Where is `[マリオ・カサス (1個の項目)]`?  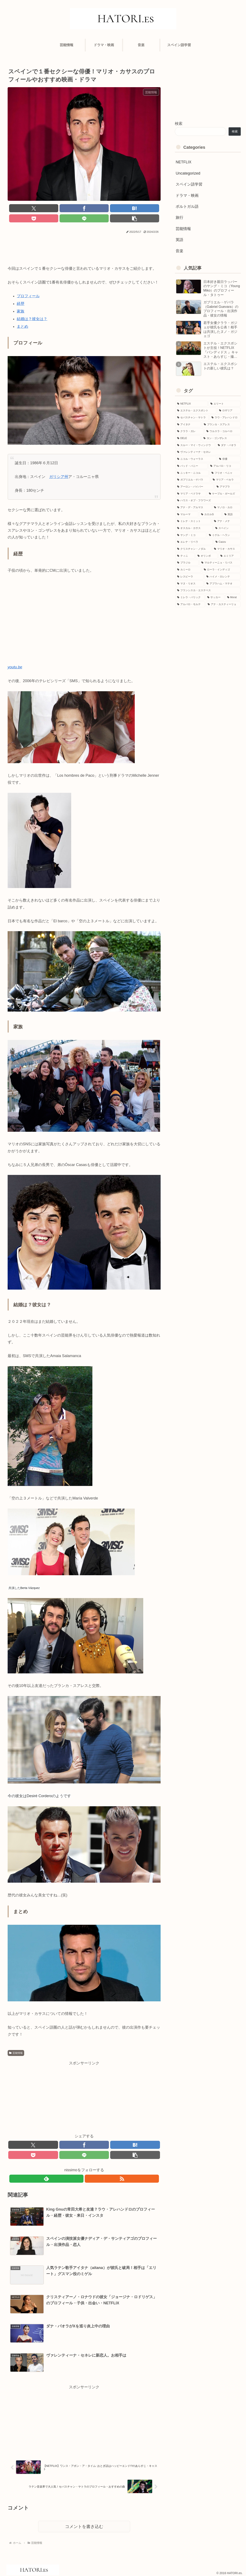
[マリオ・カサス (1個の項目)] is located at coordinates (226, 549).